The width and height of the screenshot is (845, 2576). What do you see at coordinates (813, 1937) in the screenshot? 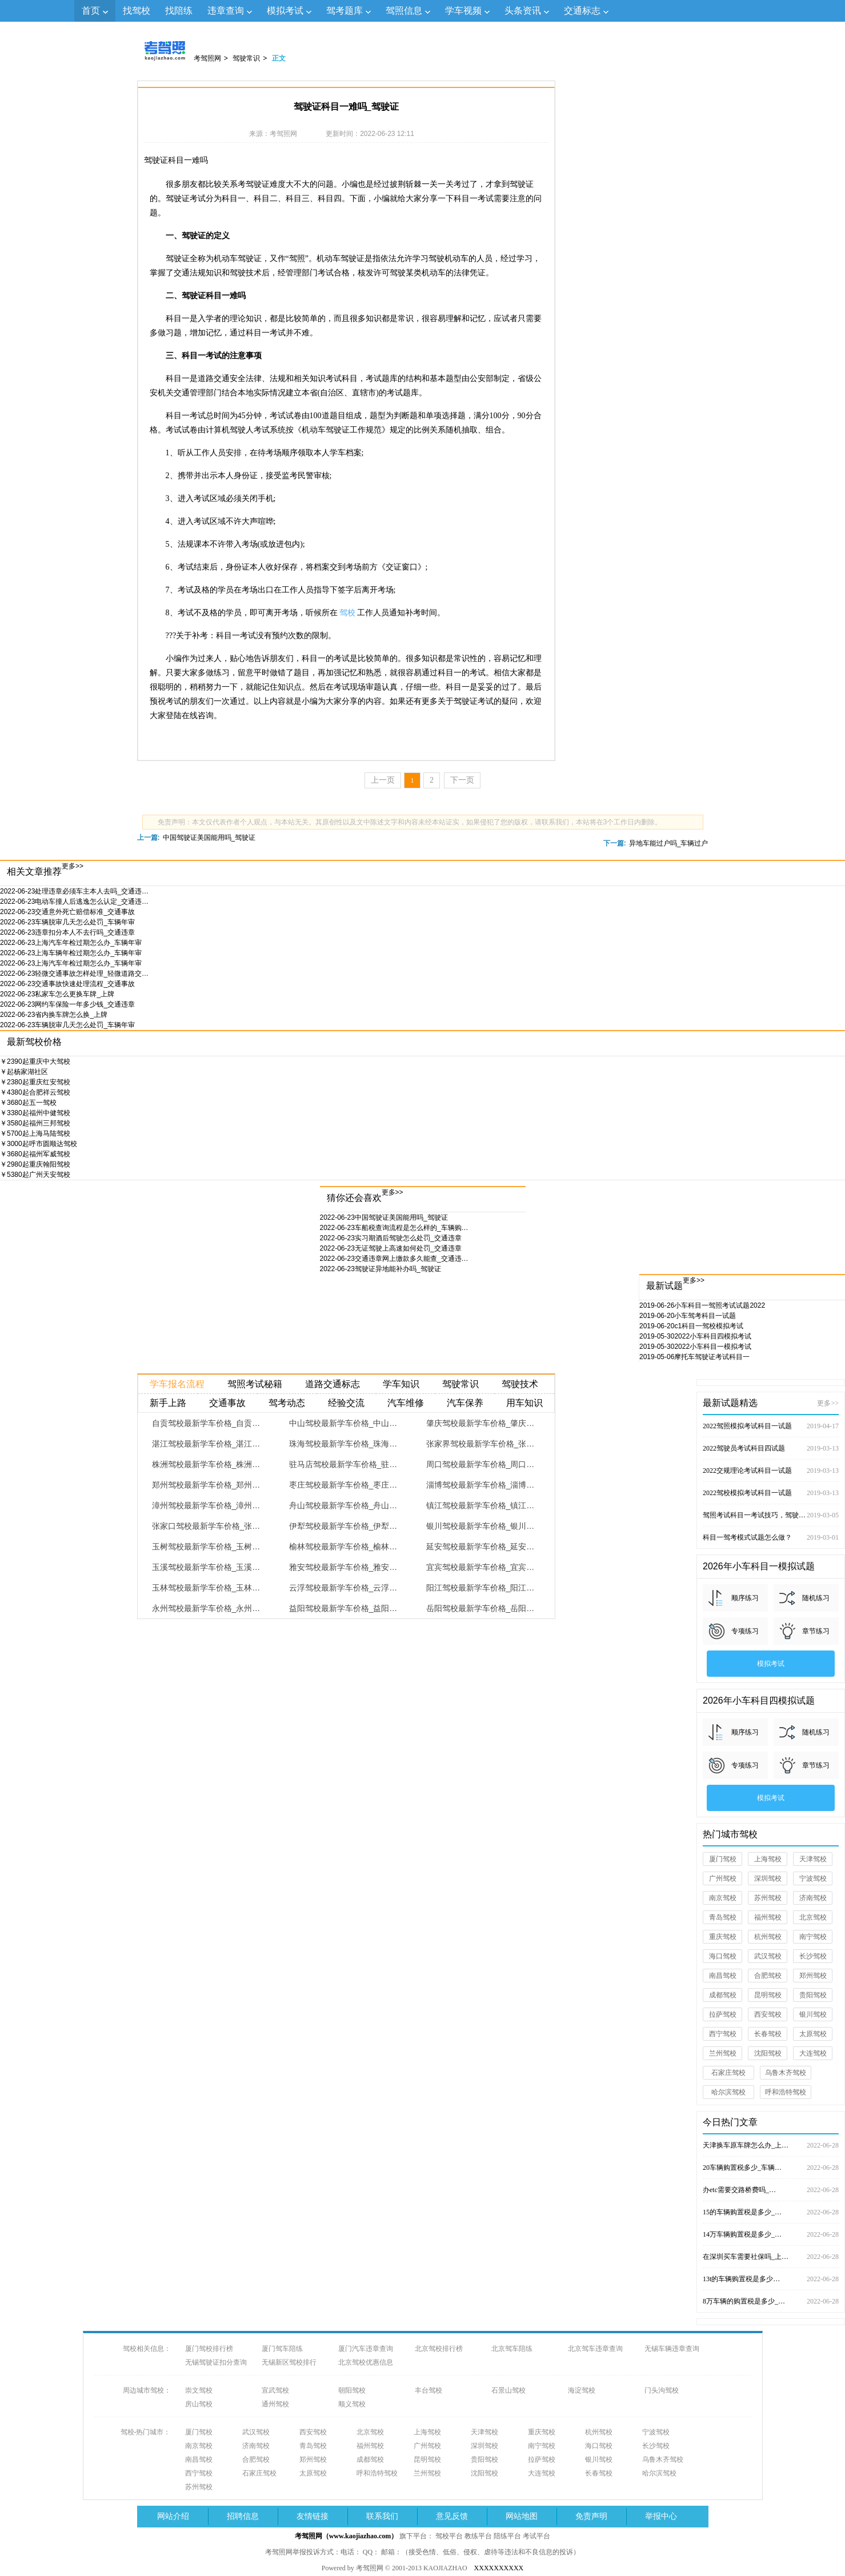
I see `南宁驾校` at bounding box center [813, 1937].